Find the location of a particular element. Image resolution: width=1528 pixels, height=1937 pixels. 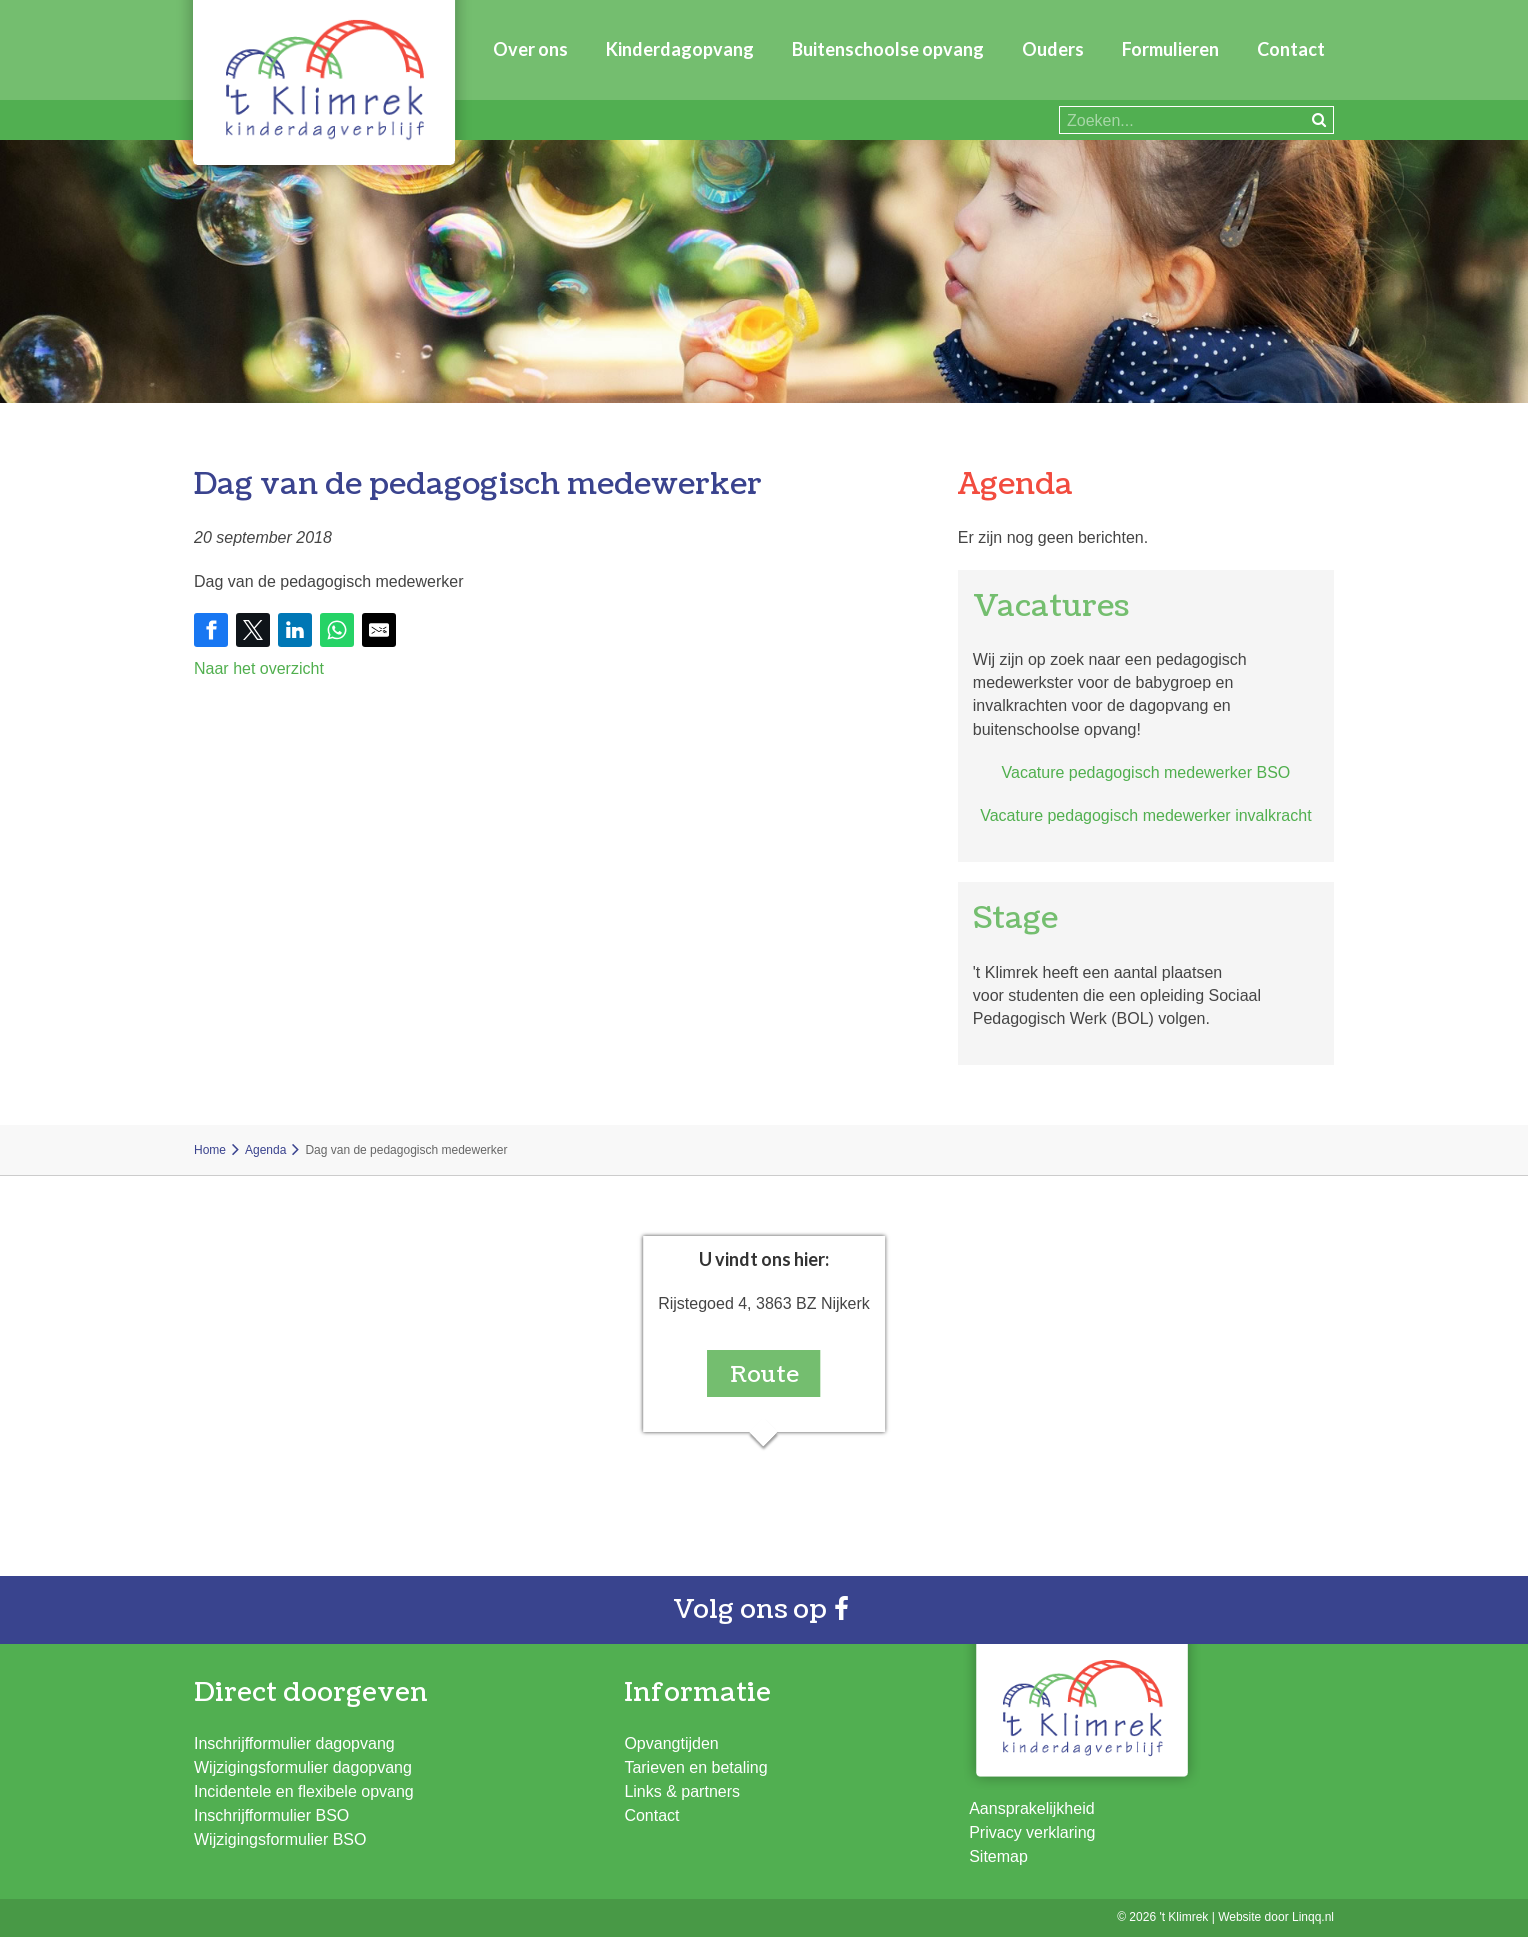

Naar het overzicht is located at coordinates (259, 668).